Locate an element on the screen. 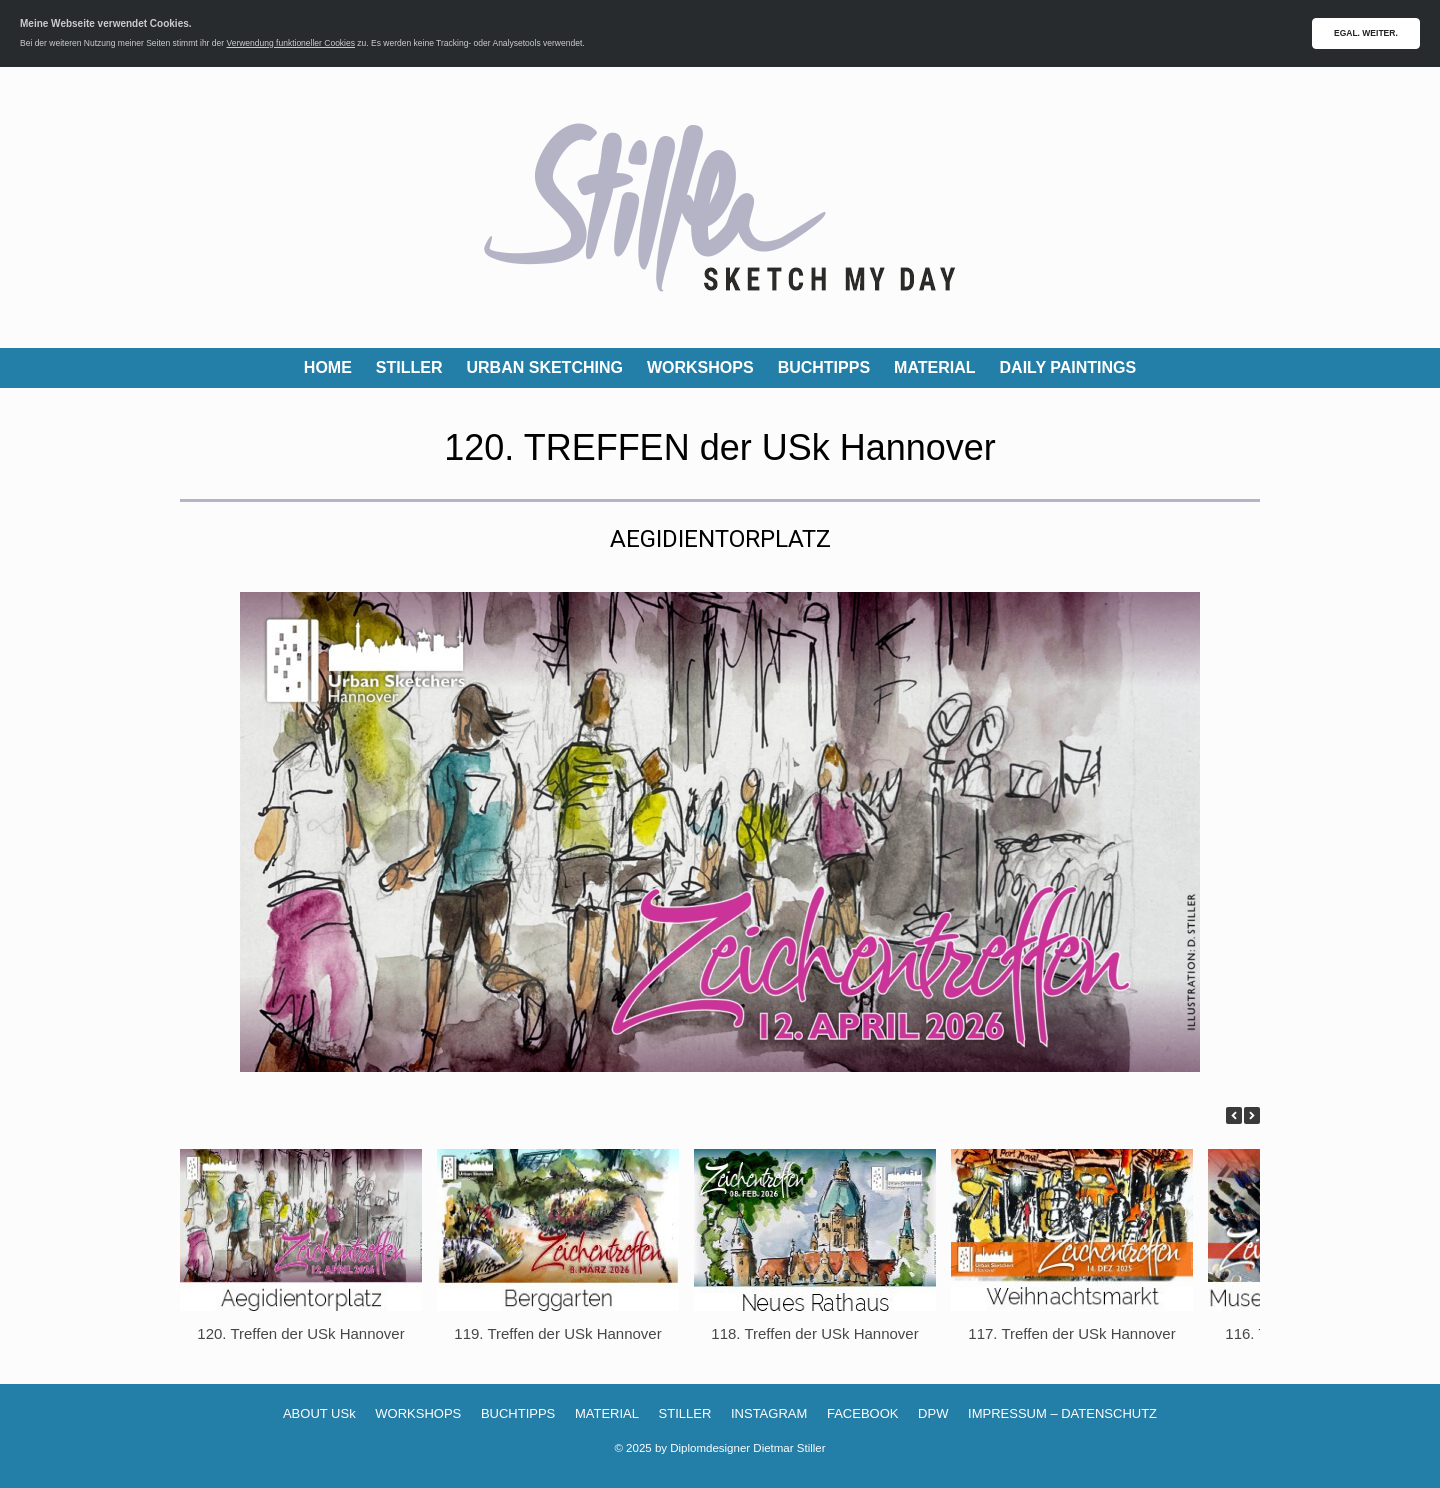  URBAN SKETCHING is located at coordinates (545, 367).